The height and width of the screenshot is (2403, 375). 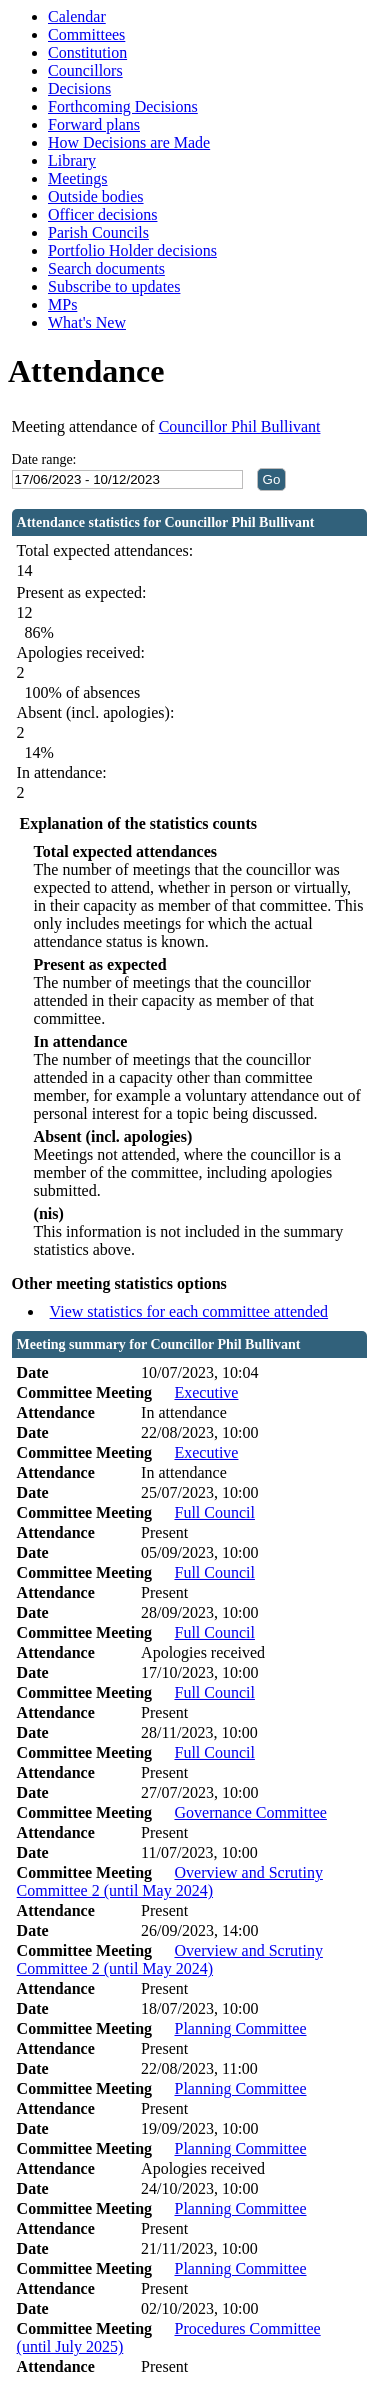 What do you see at coordinates (98, 232) in the screenshot?
I see `Parish Councils` at bounding box center [98, 232].